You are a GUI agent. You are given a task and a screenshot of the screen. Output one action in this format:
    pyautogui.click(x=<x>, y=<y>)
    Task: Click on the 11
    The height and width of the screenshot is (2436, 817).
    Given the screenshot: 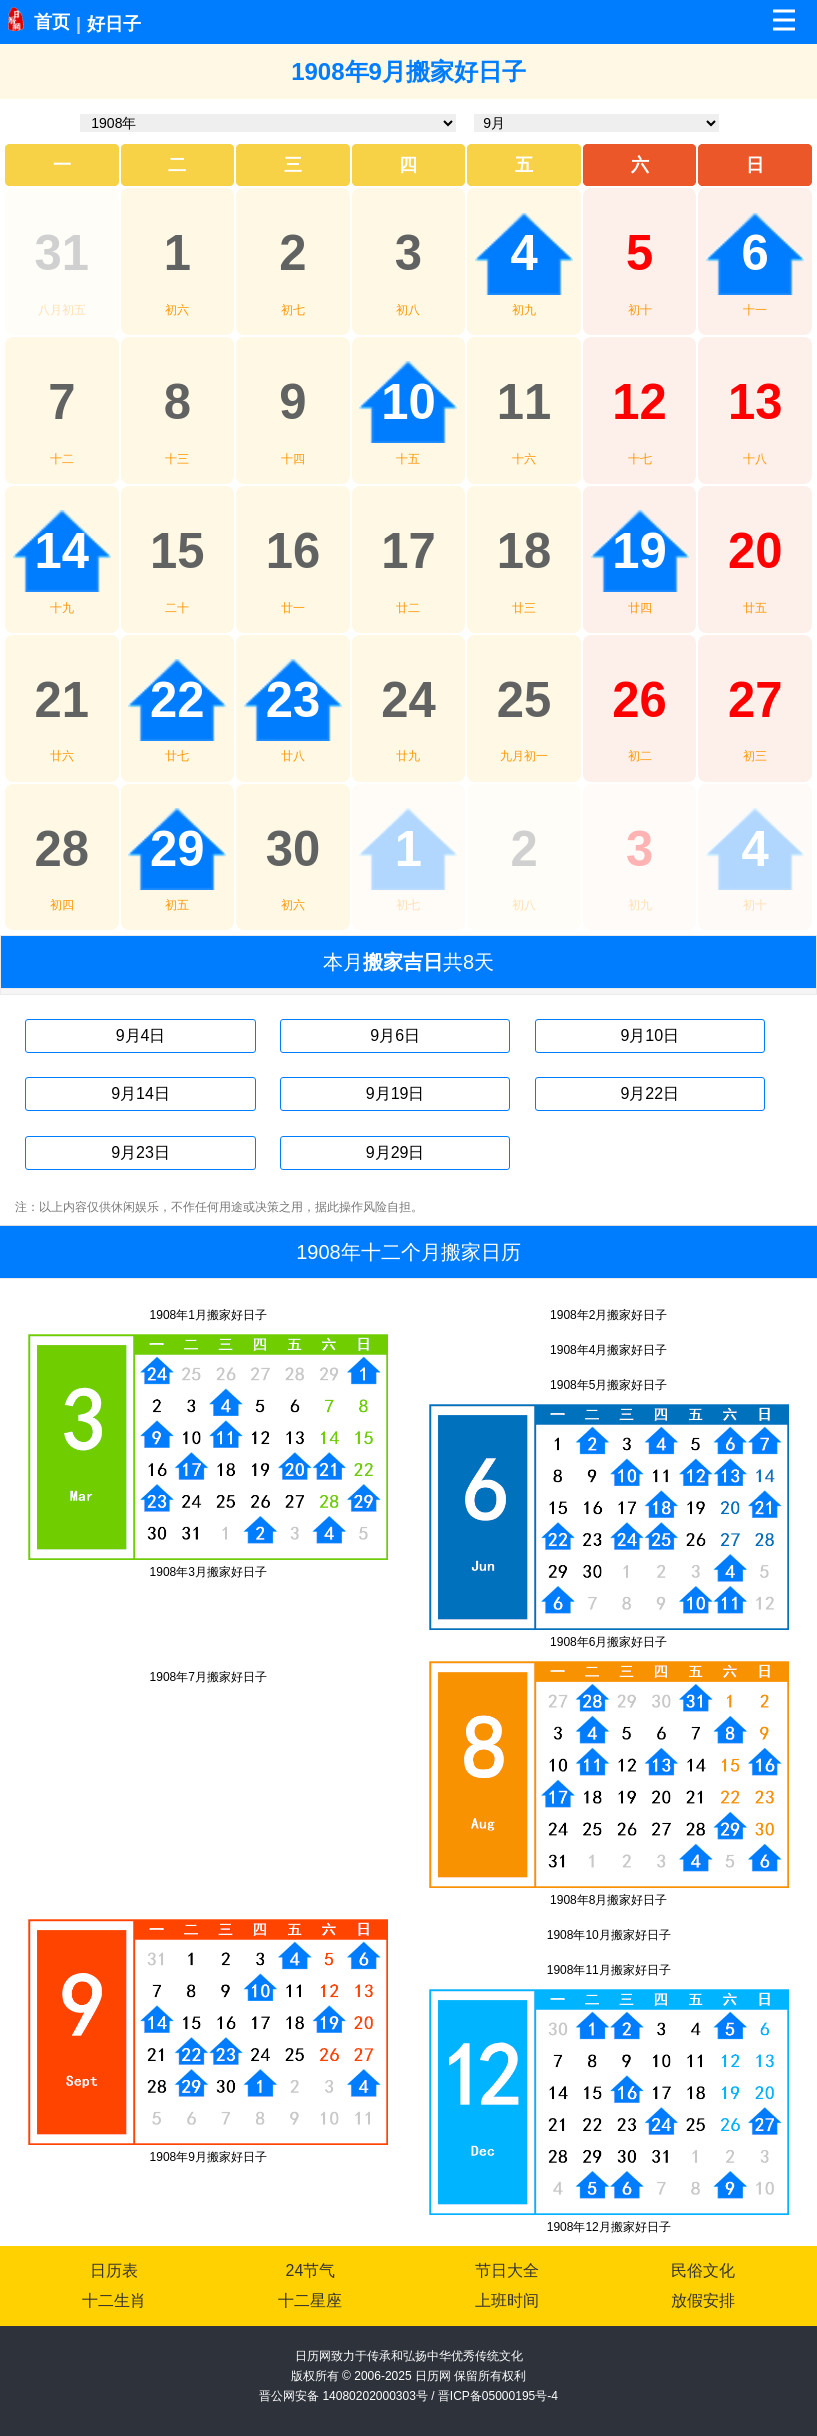 What is the action you would take?
    pyautogui.click(x=524, y=402)
    